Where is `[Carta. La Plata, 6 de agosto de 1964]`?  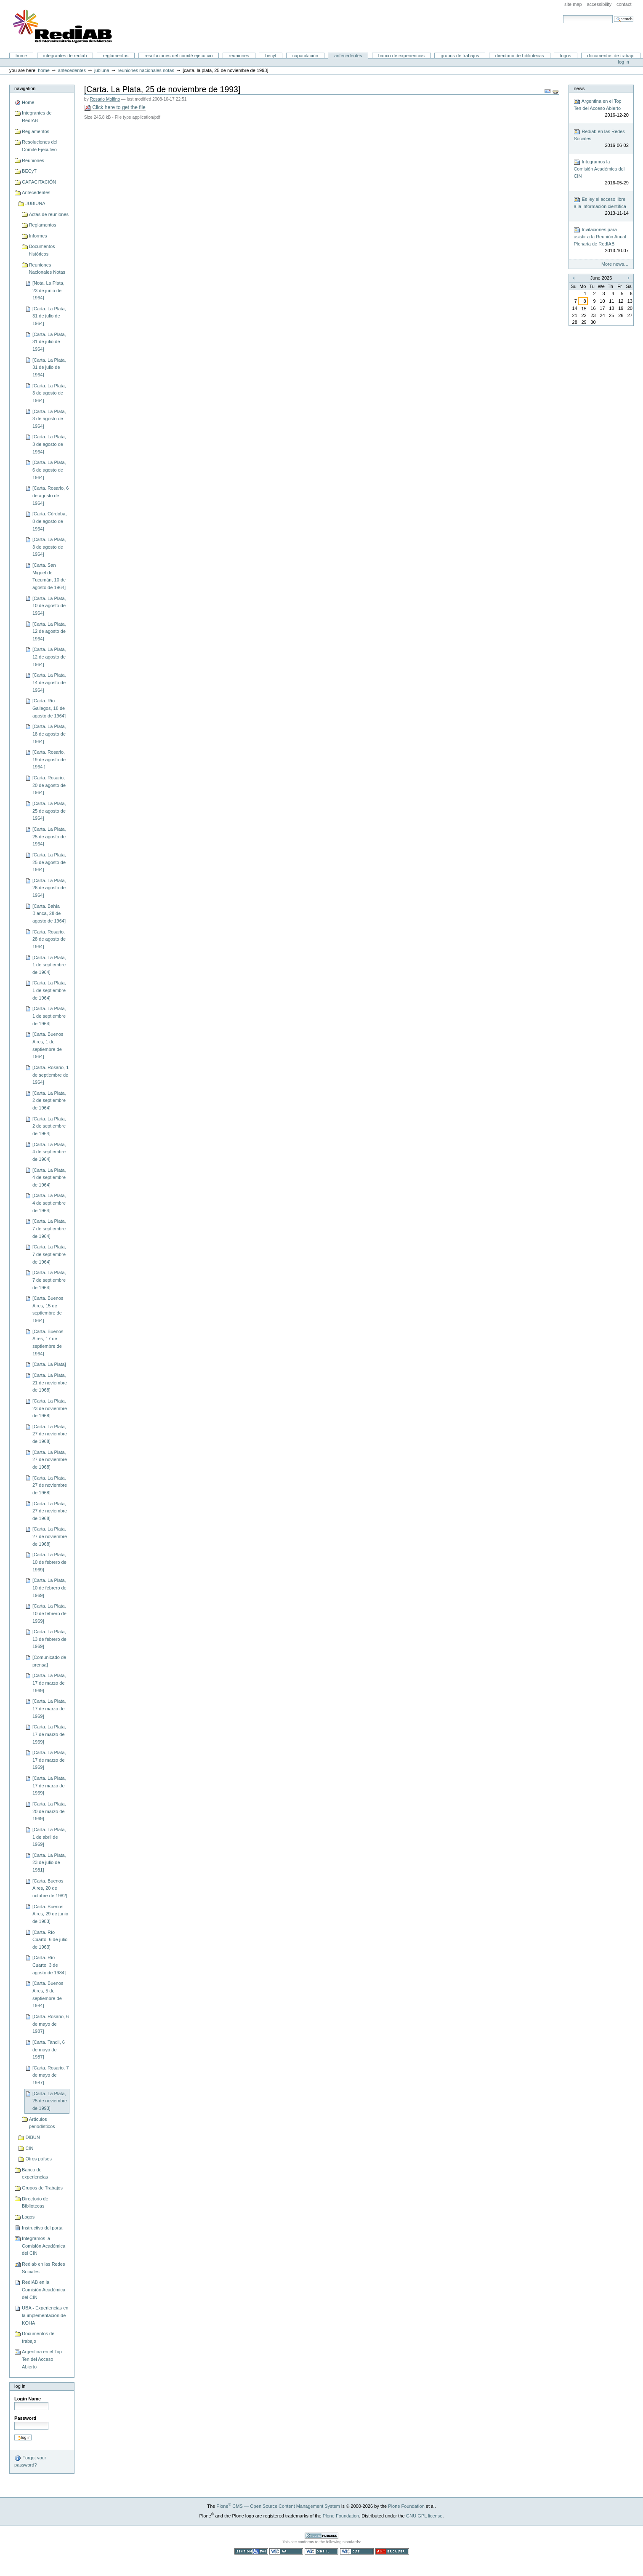
[Carta. La Plata, 6 de agosto de 1964] is located at coordinates (49, 470).